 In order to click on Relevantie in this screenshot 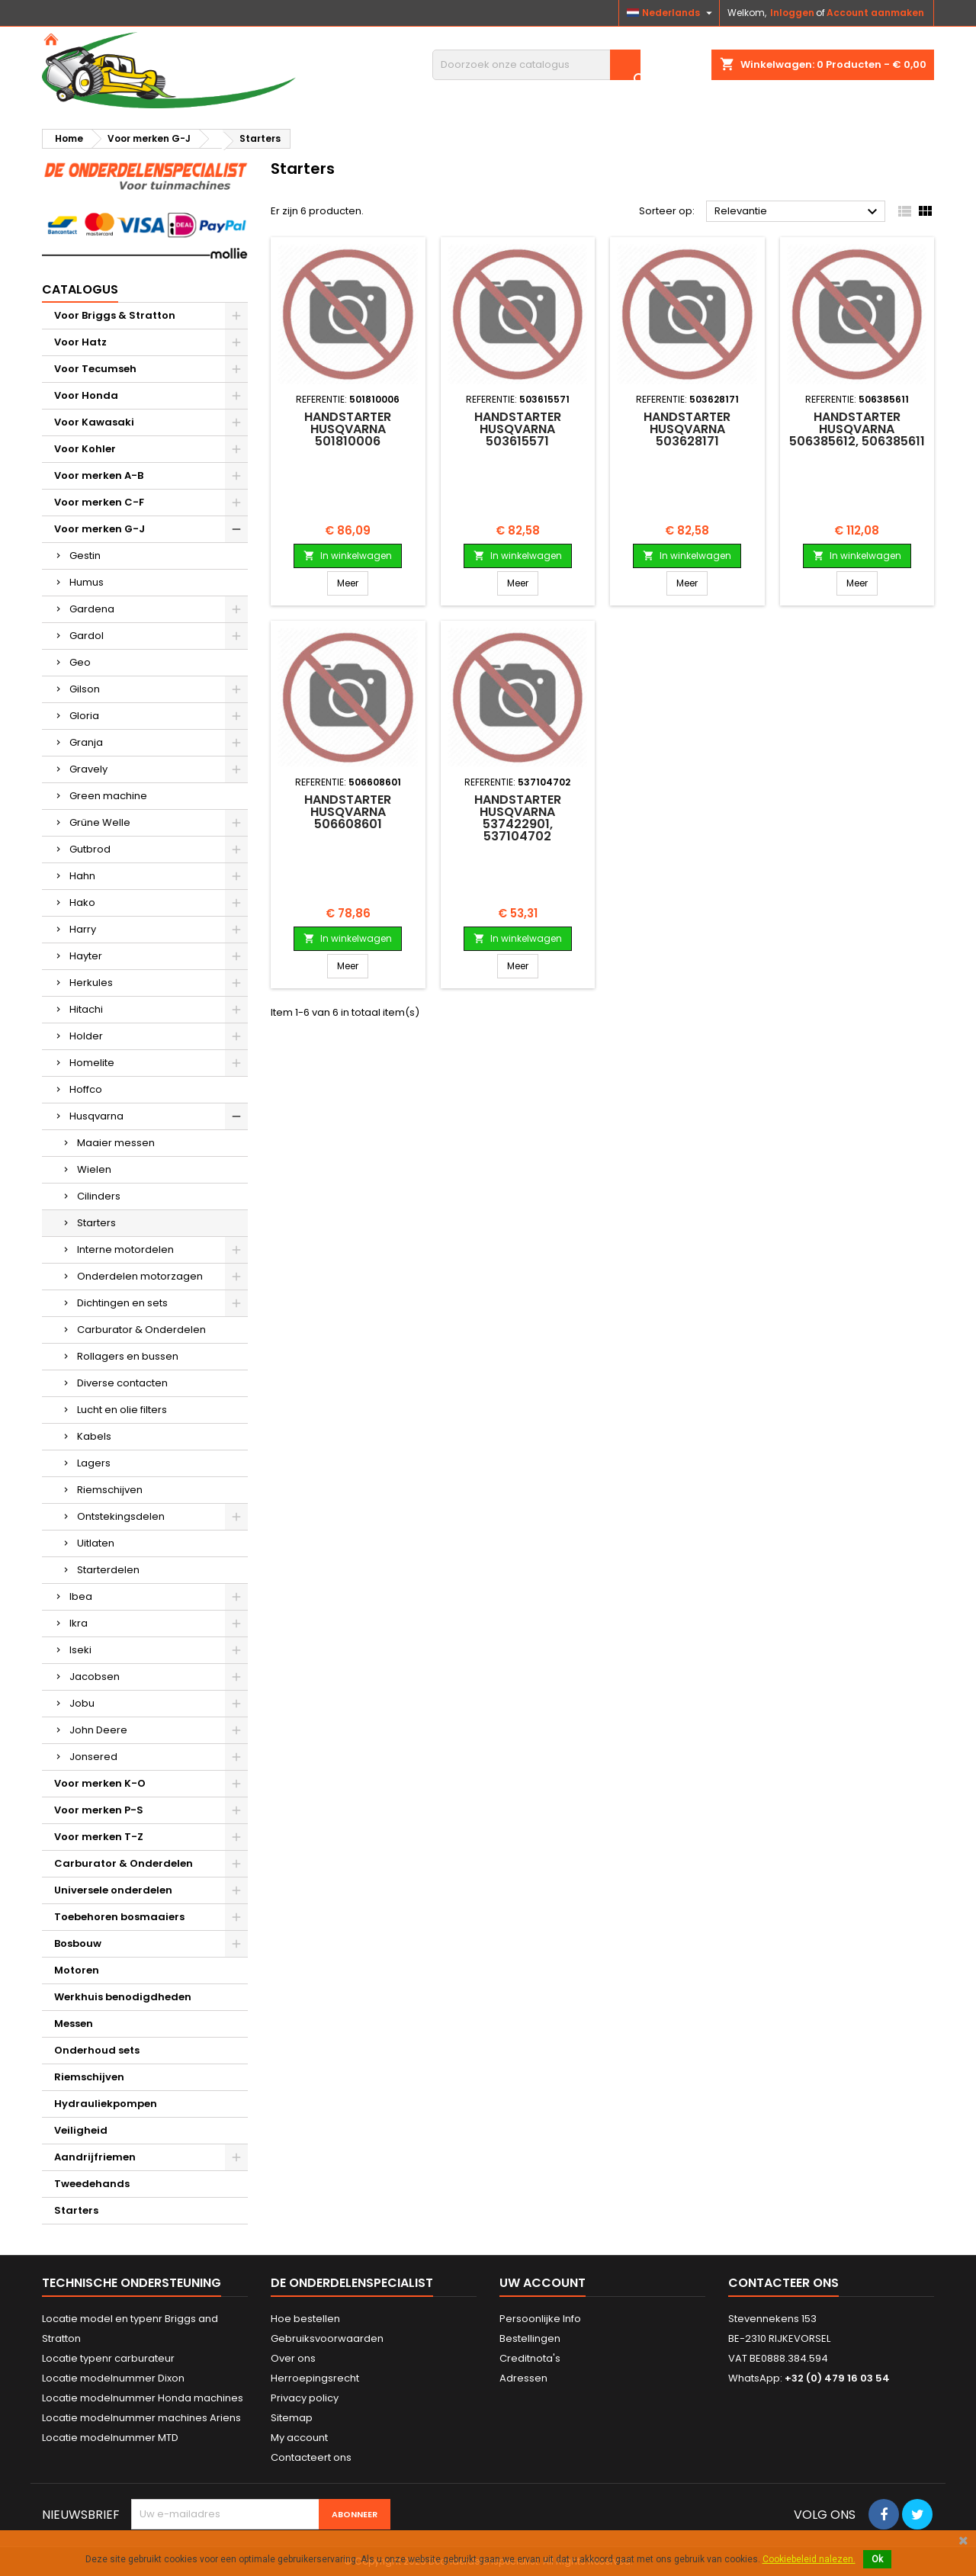, I will do `click(797, 212)`.